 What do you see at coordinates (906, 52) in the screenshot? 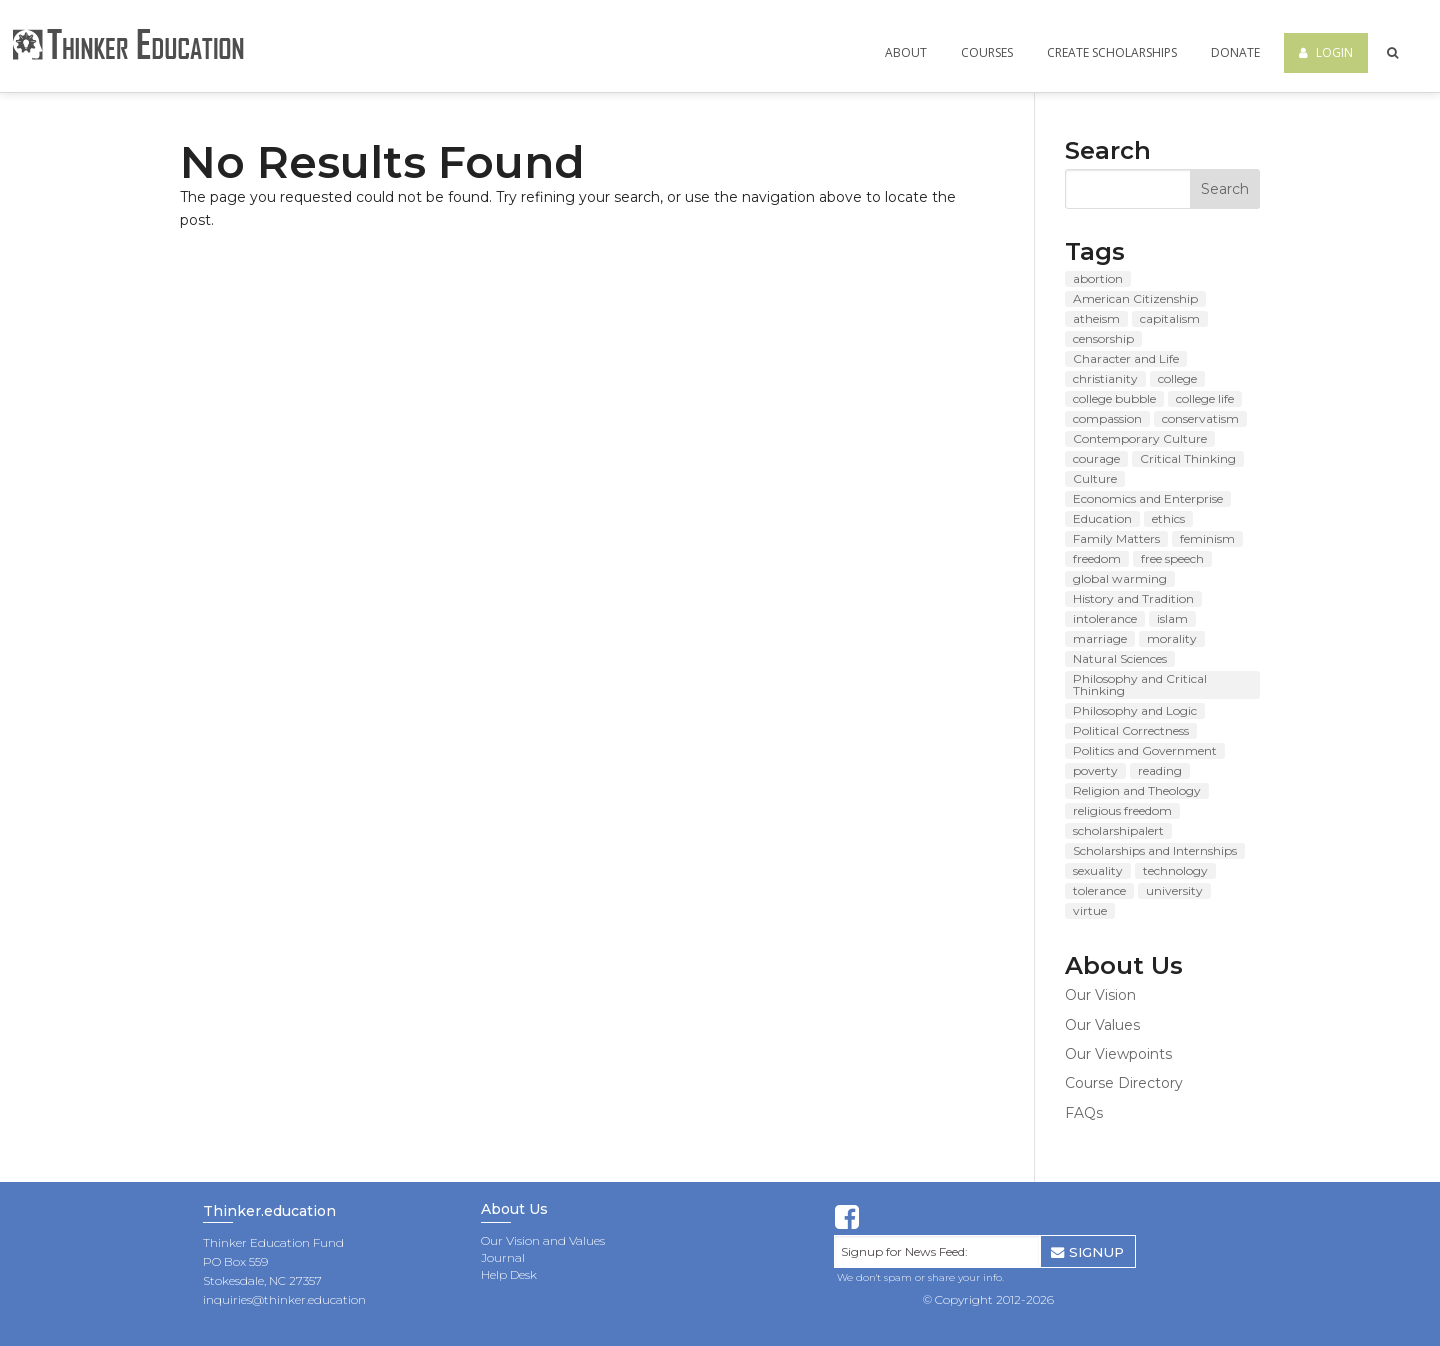
I see `About` at bounding box center [906, 52].